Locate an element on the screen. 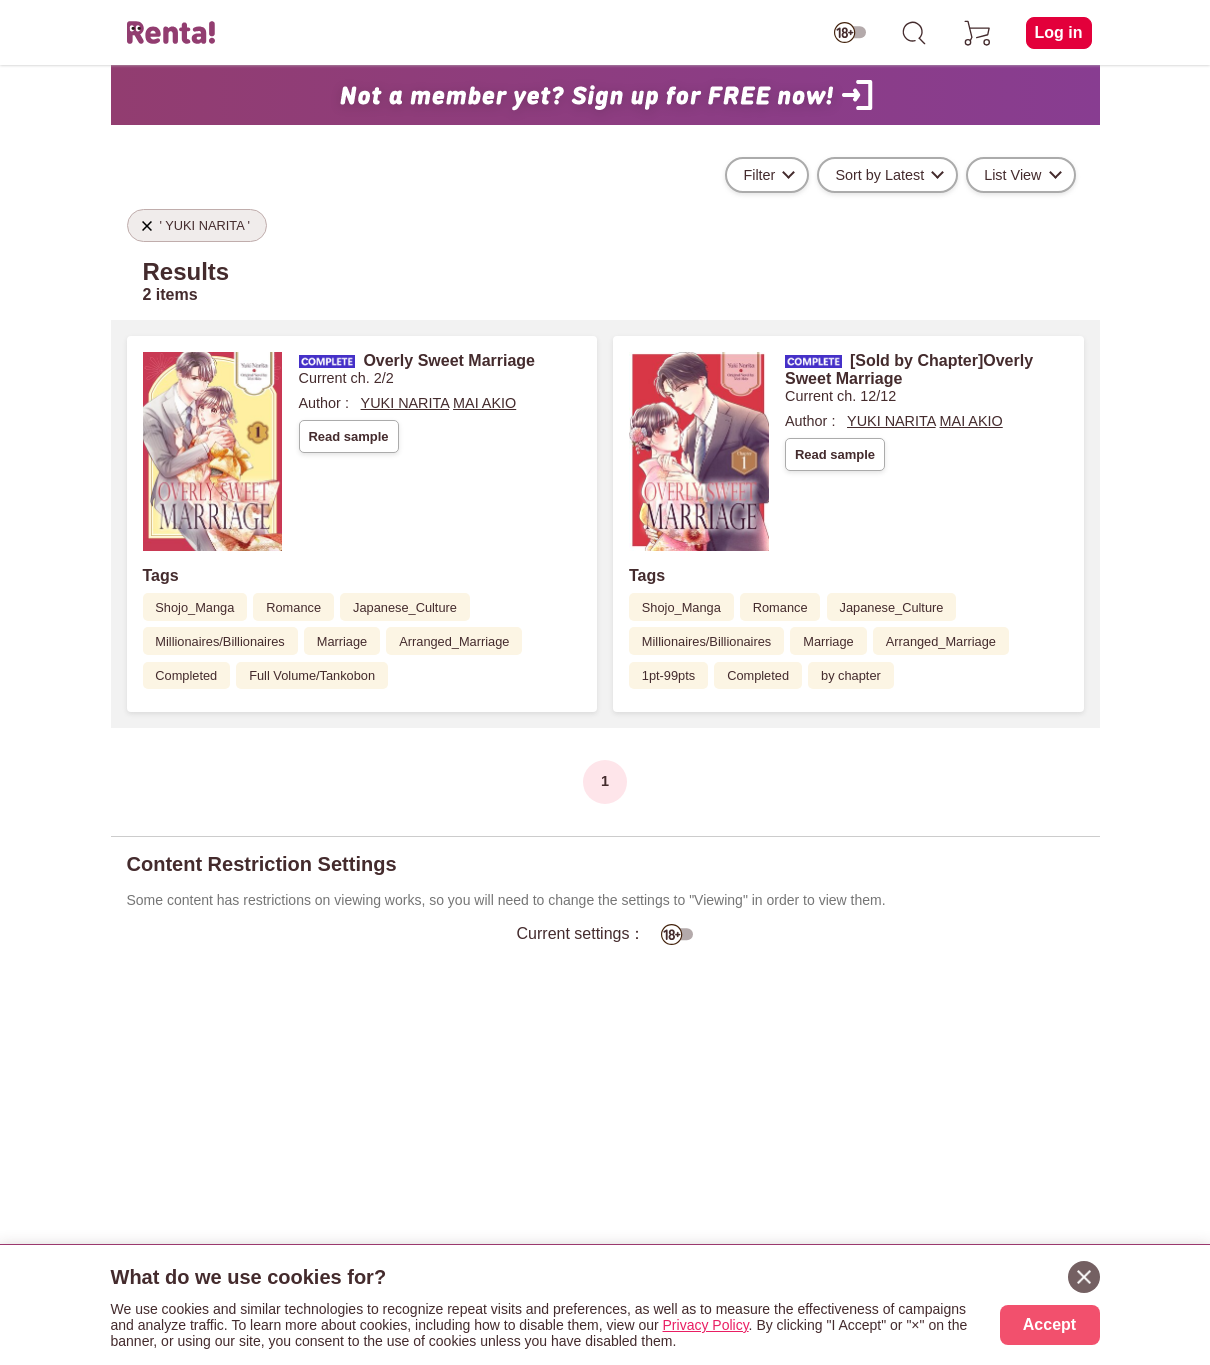  Arranged_Marriage is located at coordinates (454, 641).